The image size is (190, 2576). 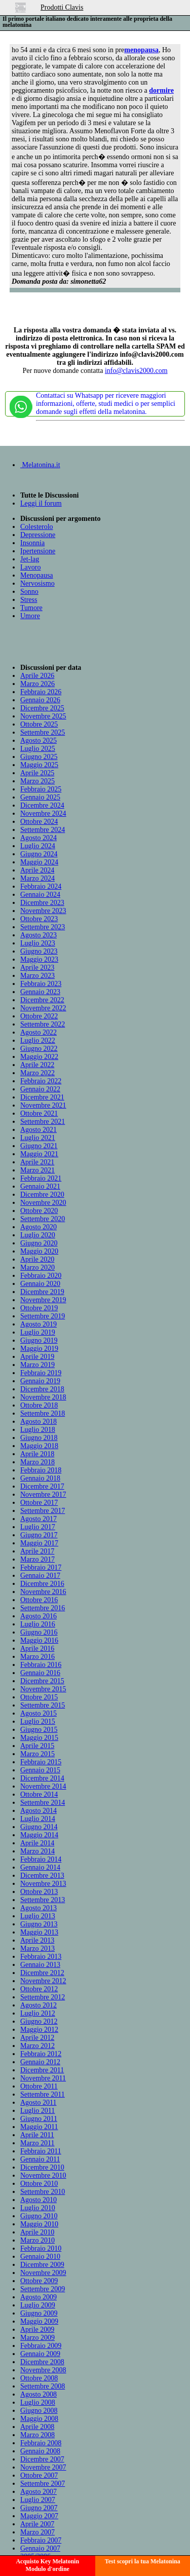 What do you see at coordinates (42, 1121) in the screenshot?
I see `Settembre 2021` at bounding box center [42, 1121].